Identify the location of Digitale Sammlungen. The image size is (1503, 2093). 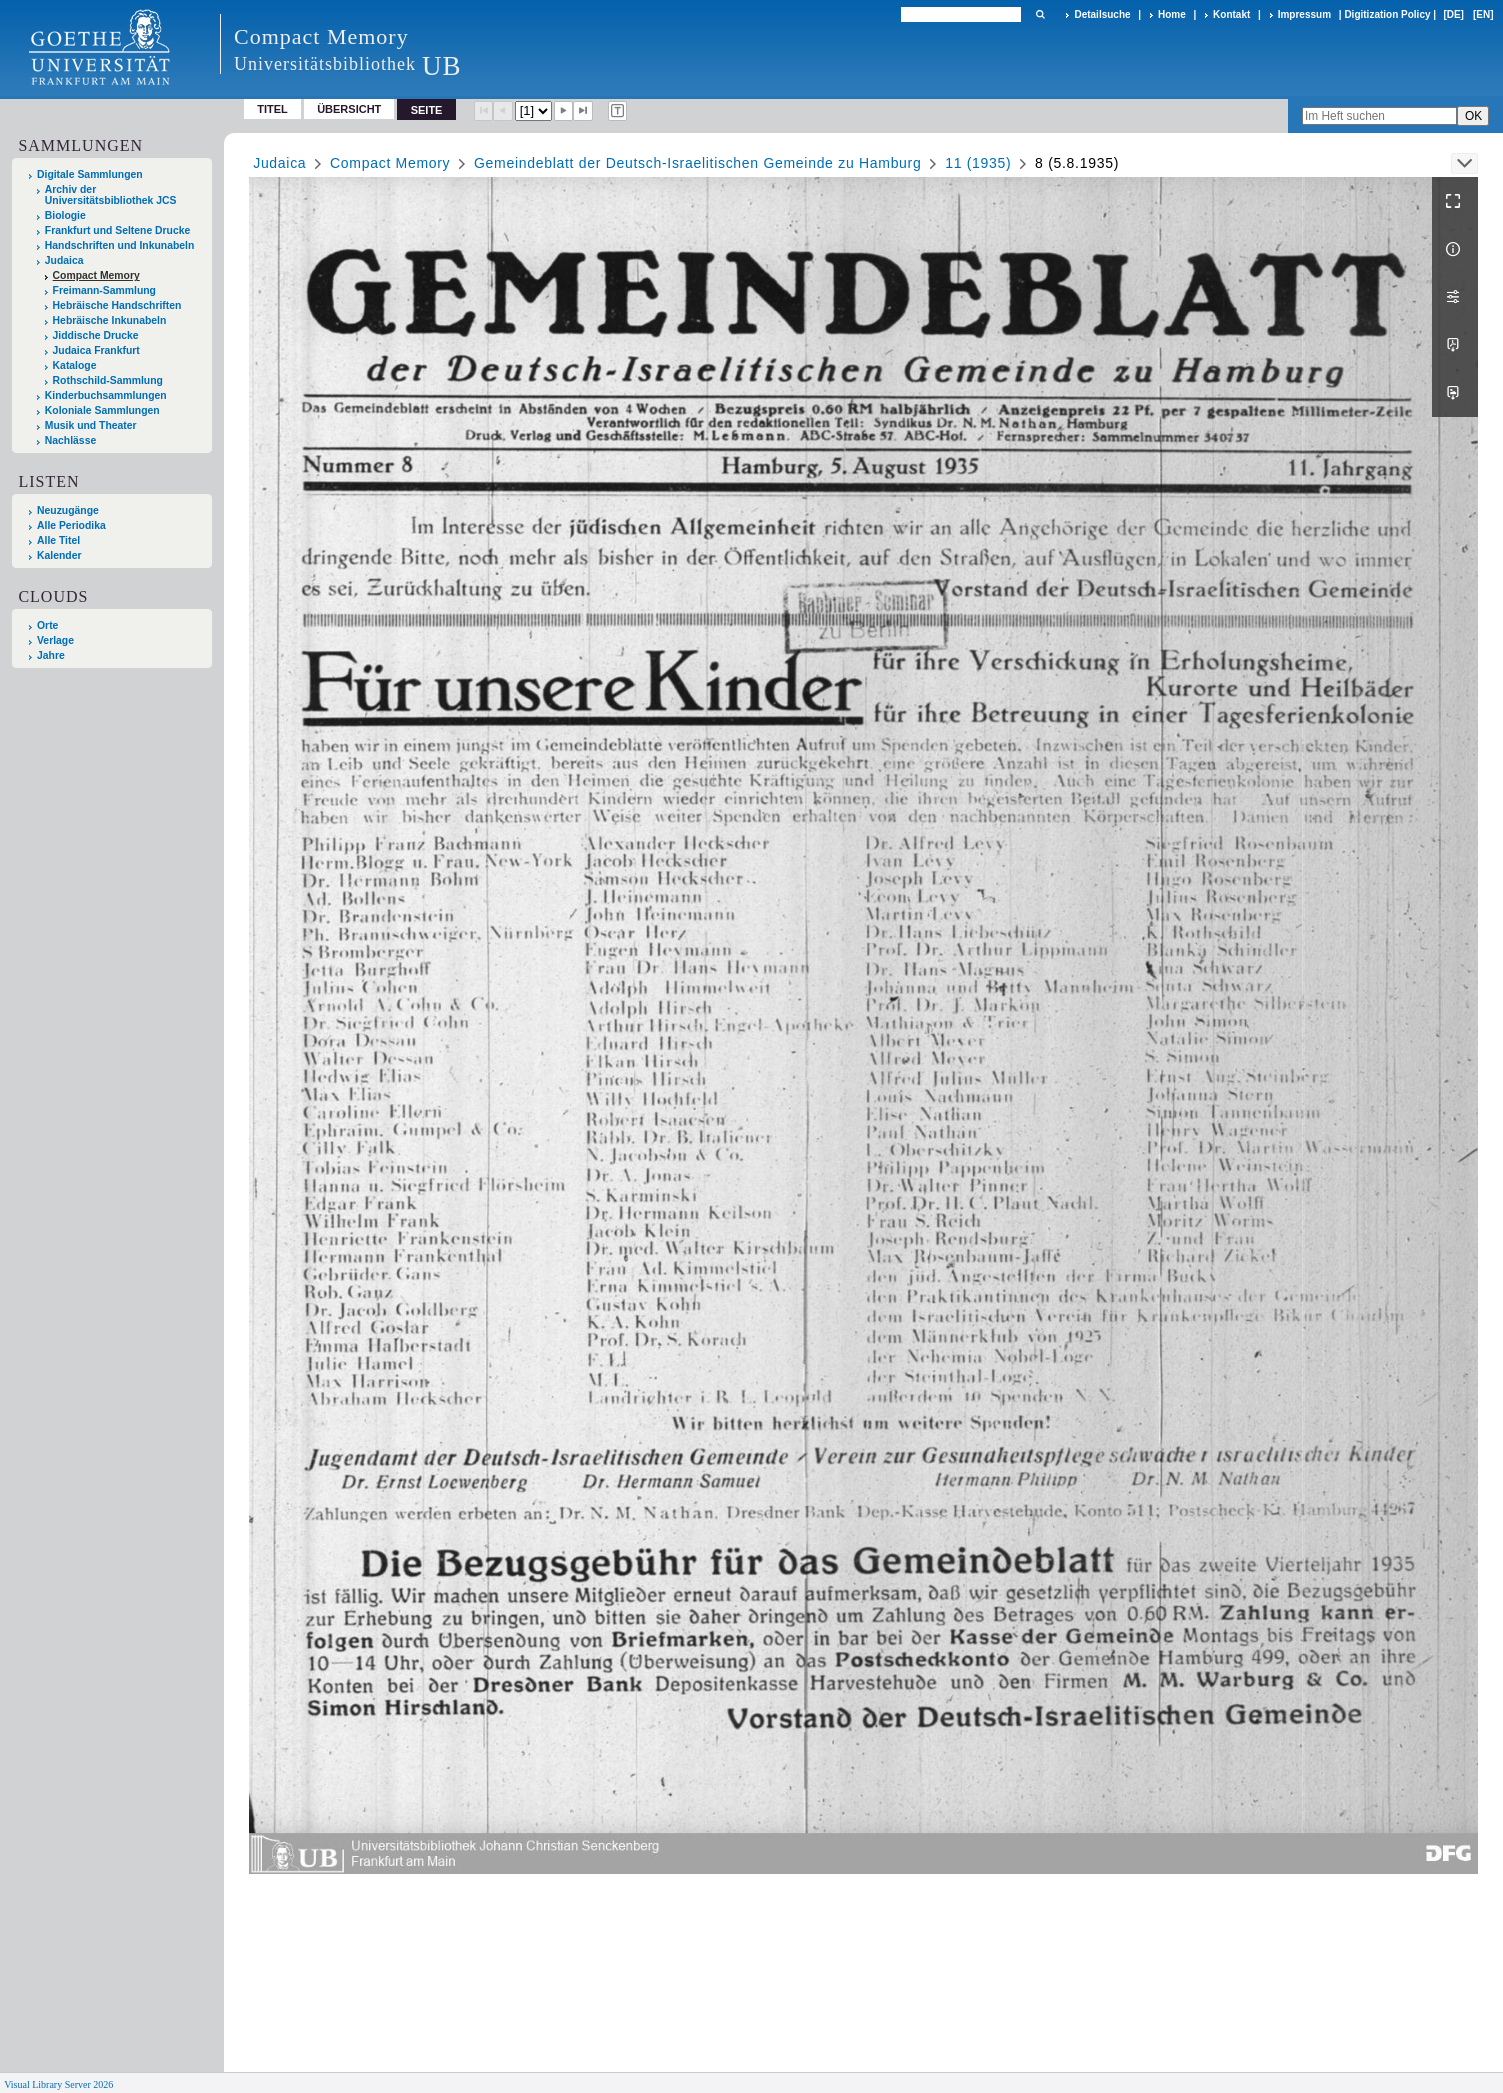
(90, 174).